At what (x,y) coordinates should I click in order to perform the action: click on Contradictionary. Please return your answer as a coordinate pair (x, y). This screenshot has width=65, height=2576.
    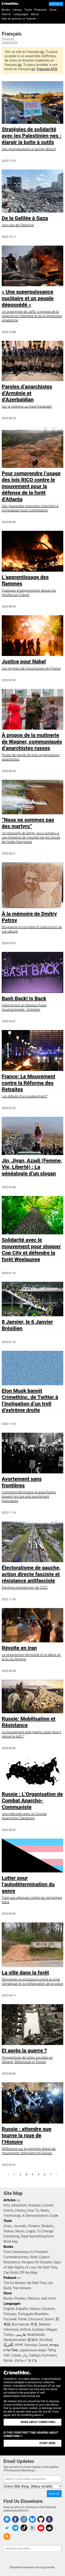
    Looking at the image, I should click on (15, 2257).